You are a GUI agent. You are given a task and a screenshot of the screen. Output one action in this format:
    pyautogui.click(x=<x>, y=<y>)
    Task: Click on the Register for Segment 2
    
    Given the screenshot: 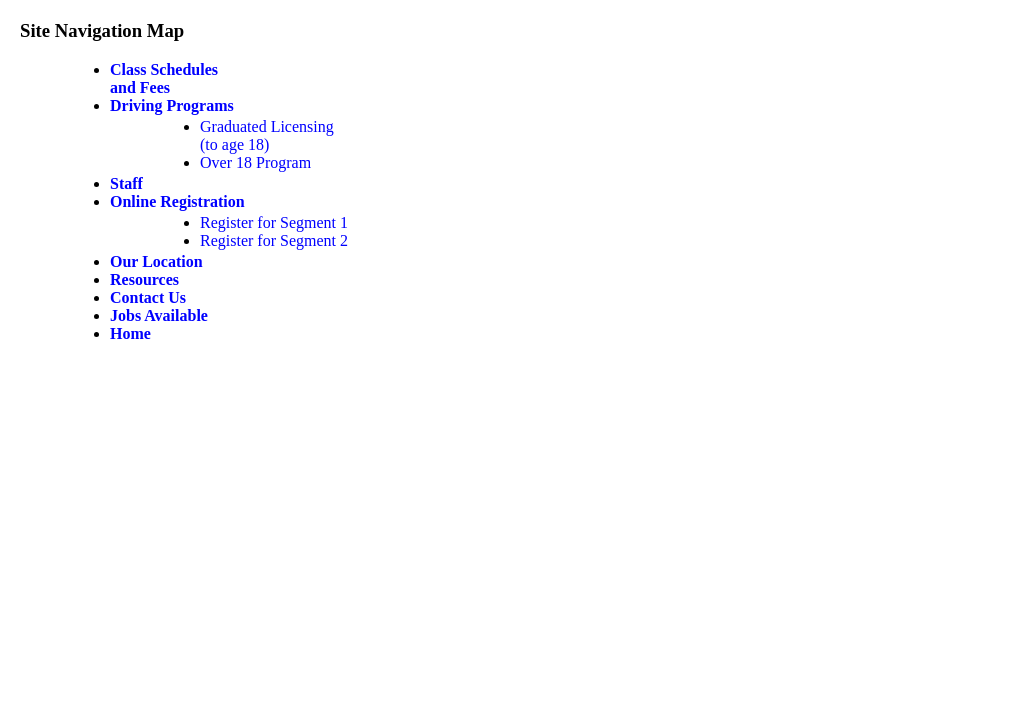 What is the action you would take?
    pyautogui.click(x=274, y=240)
    